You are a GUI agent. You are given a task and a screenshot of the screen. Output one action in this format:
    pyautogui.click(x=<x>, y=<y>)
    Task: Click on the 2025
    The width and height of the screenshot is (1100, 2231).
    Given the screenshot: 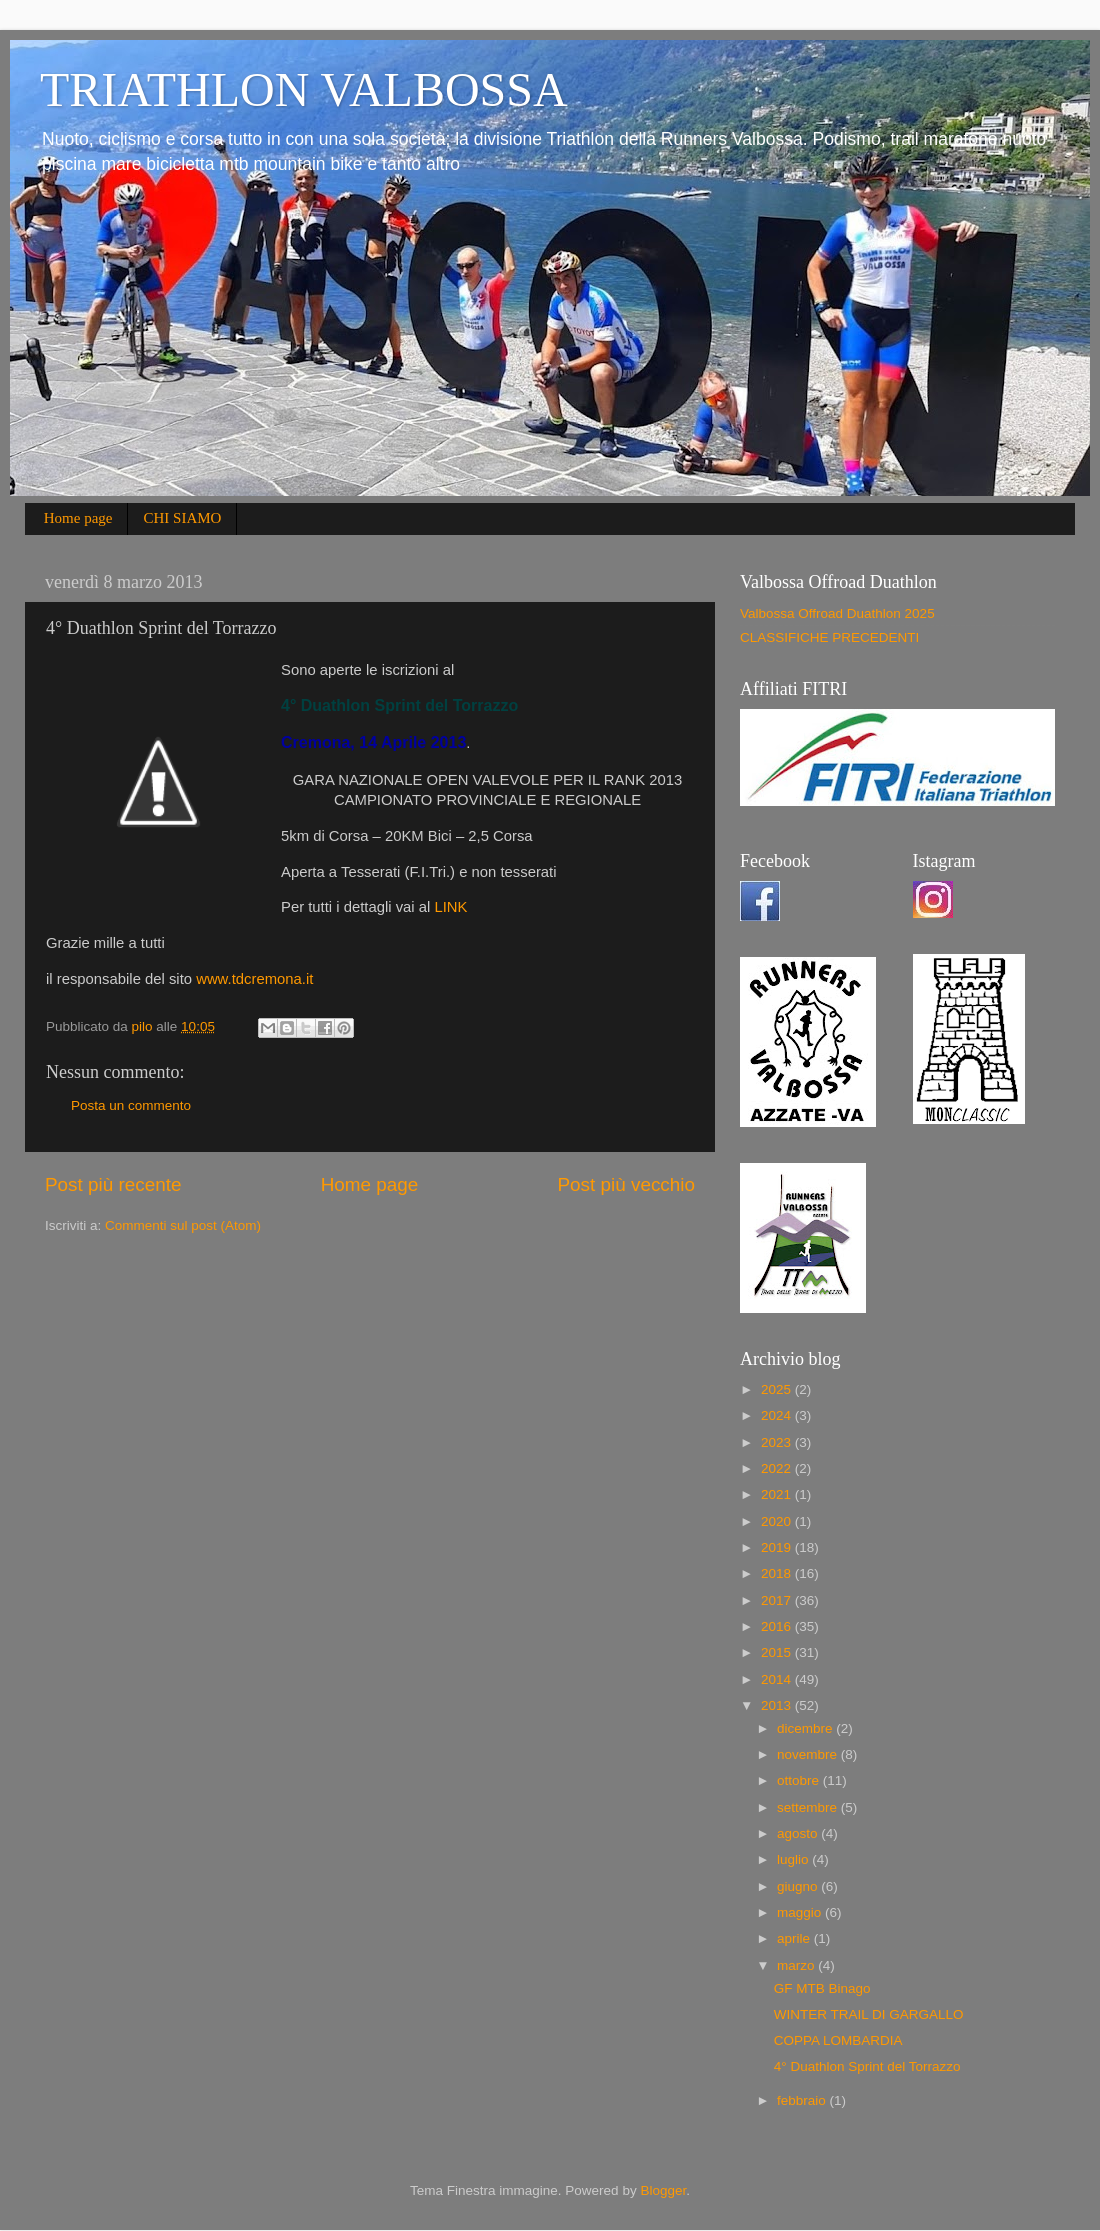 What is the action you would take?
    pyautogui.click(x=778, y=1389)
    